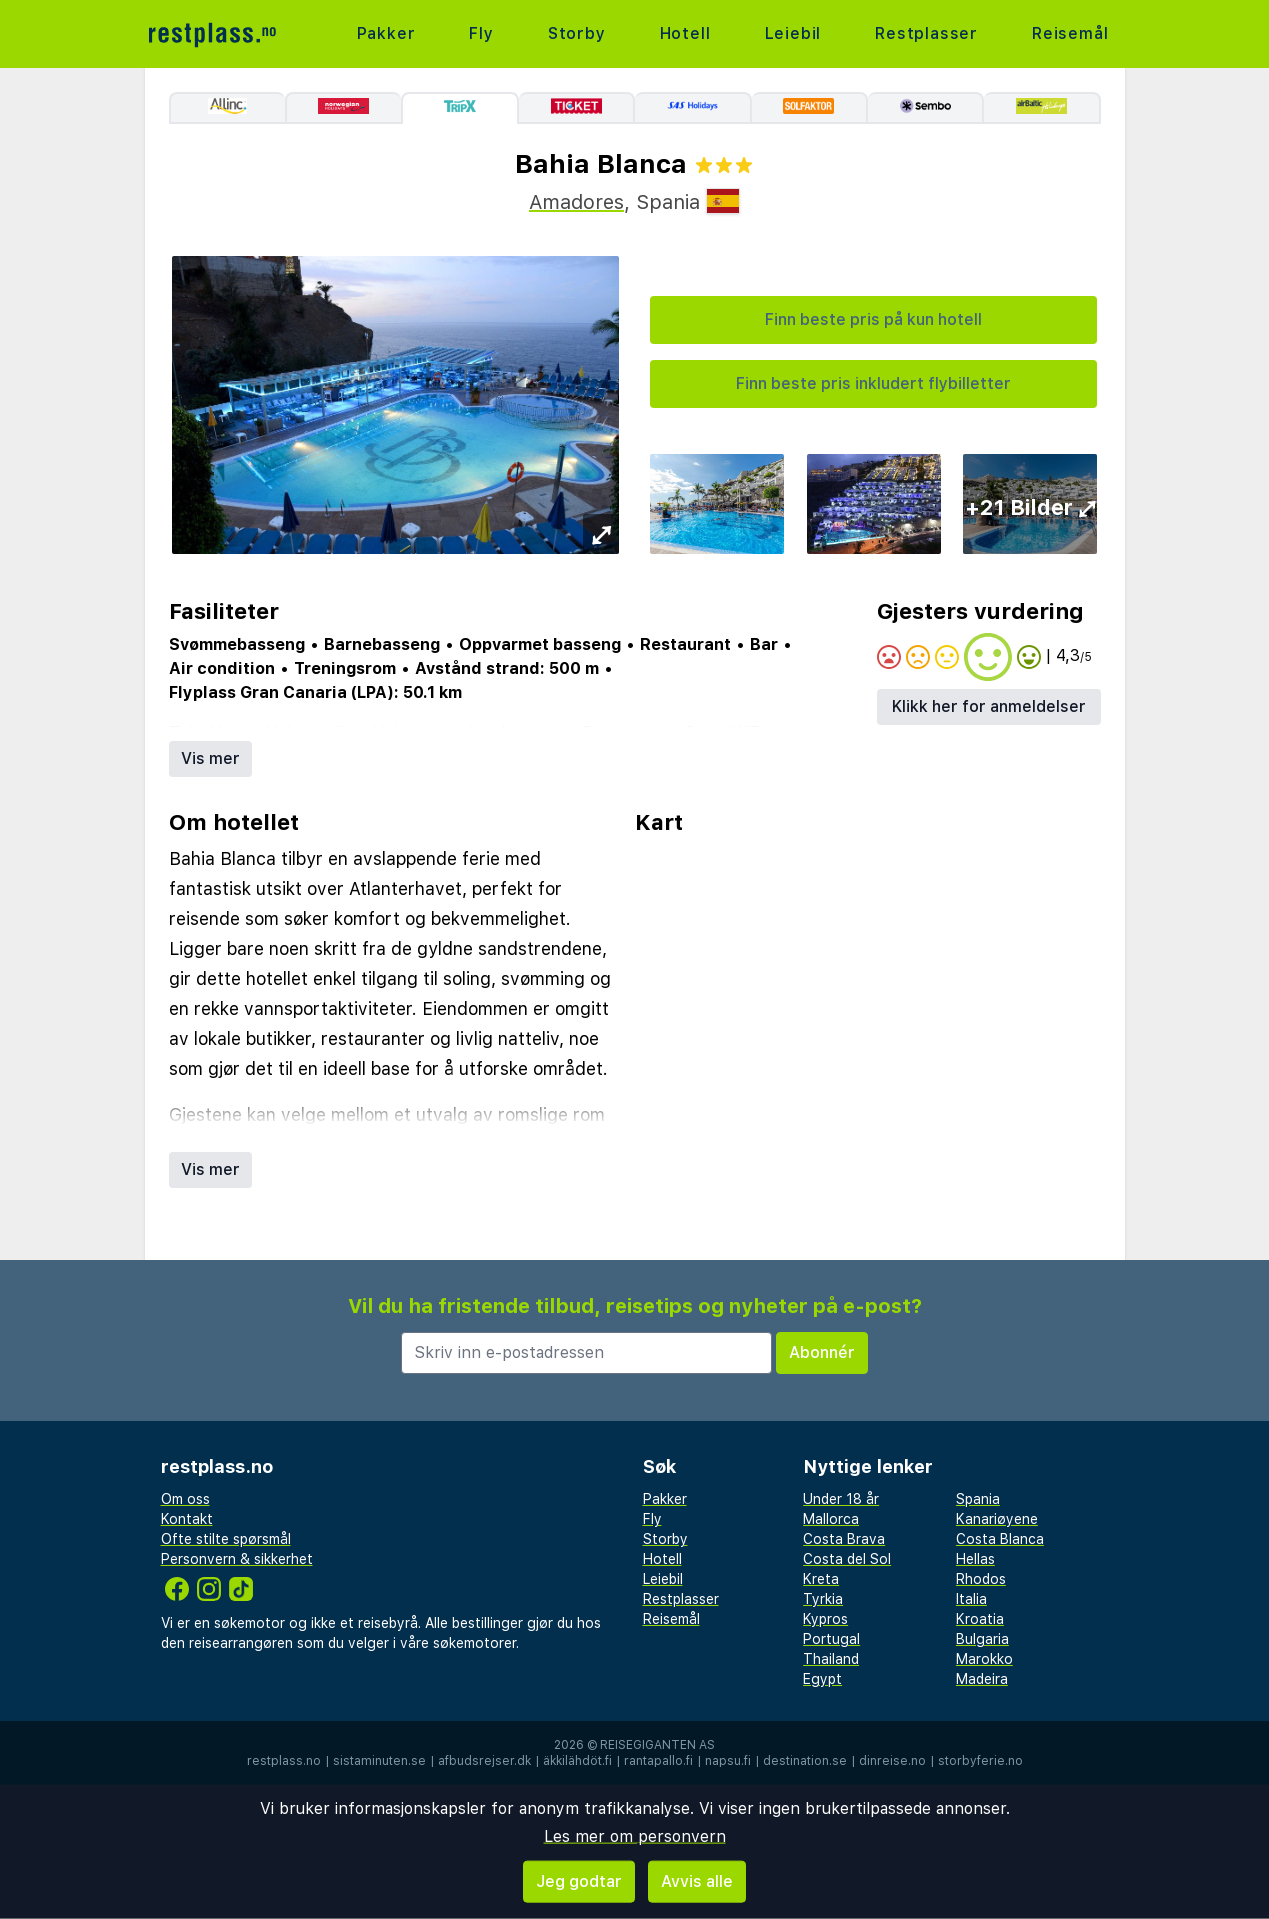 This screenshot has height=1919, width=1269. Describe the element at coordinates (831, 1519) in the screenshot. I see `Mallorca` at that location.